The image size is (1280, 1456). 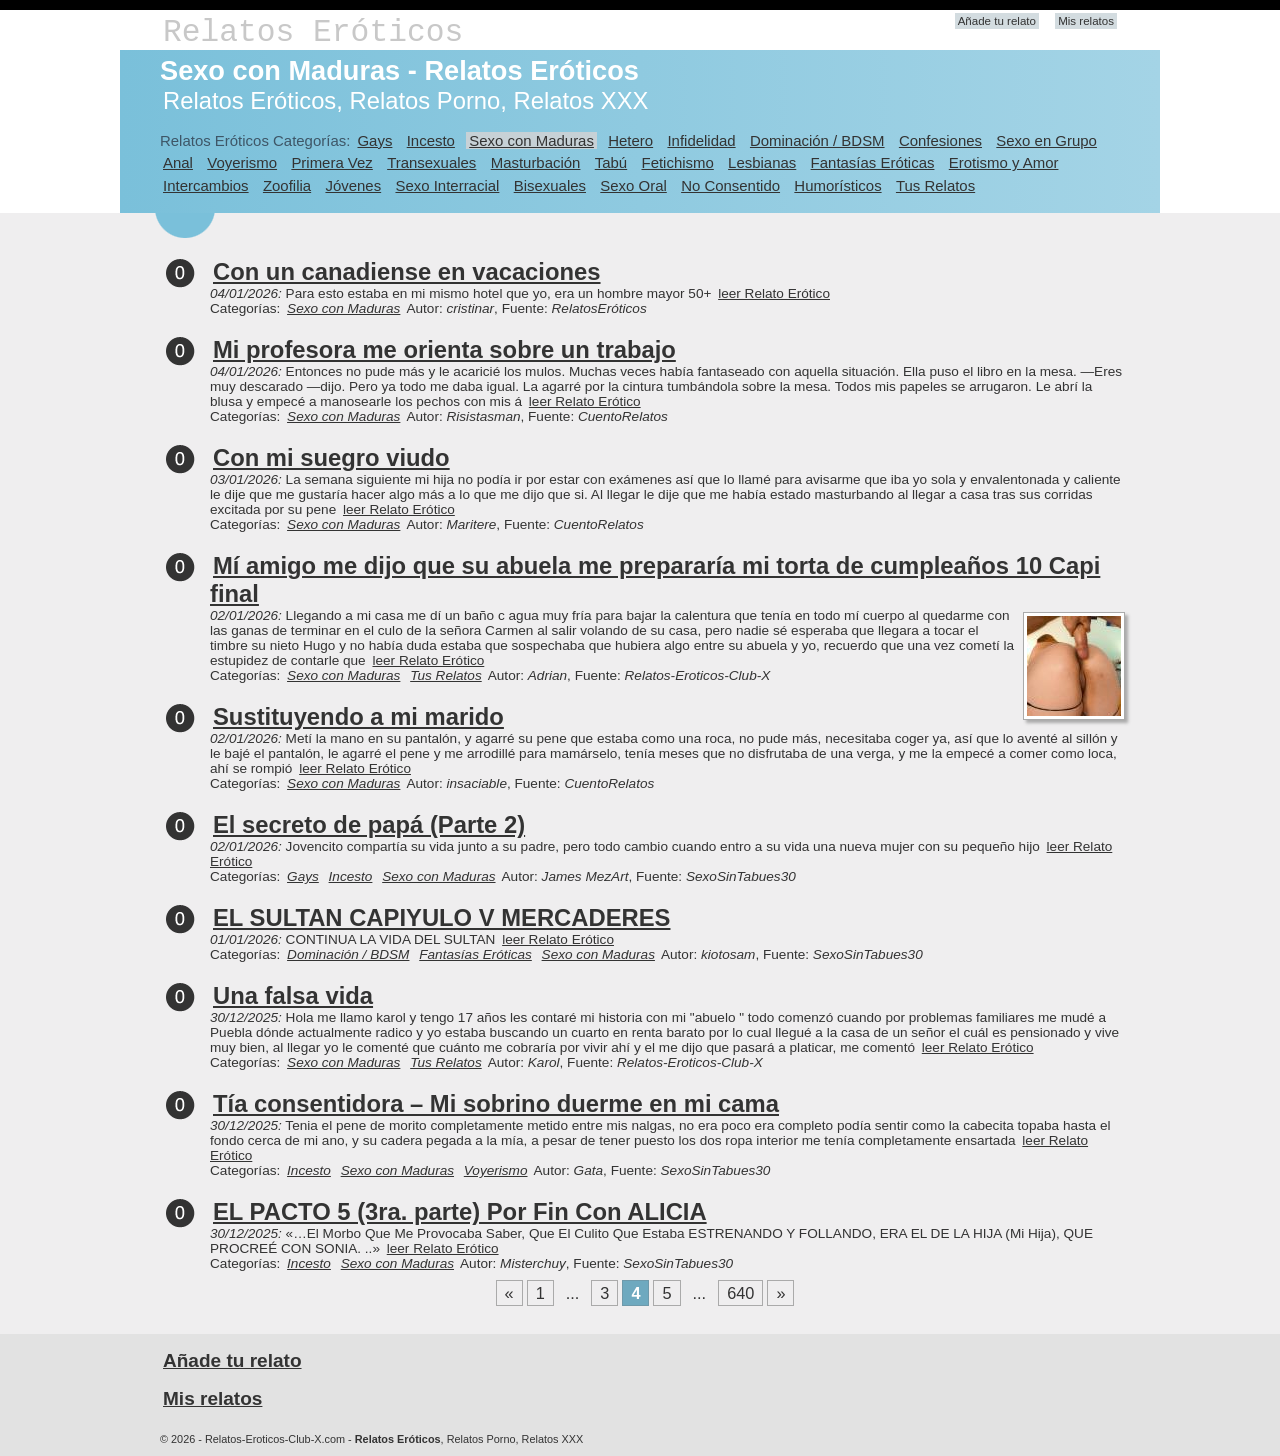 What do you see at coordinates (374, 140) in the screenshot?
I see `Gays` at bounding box center [374, 140].